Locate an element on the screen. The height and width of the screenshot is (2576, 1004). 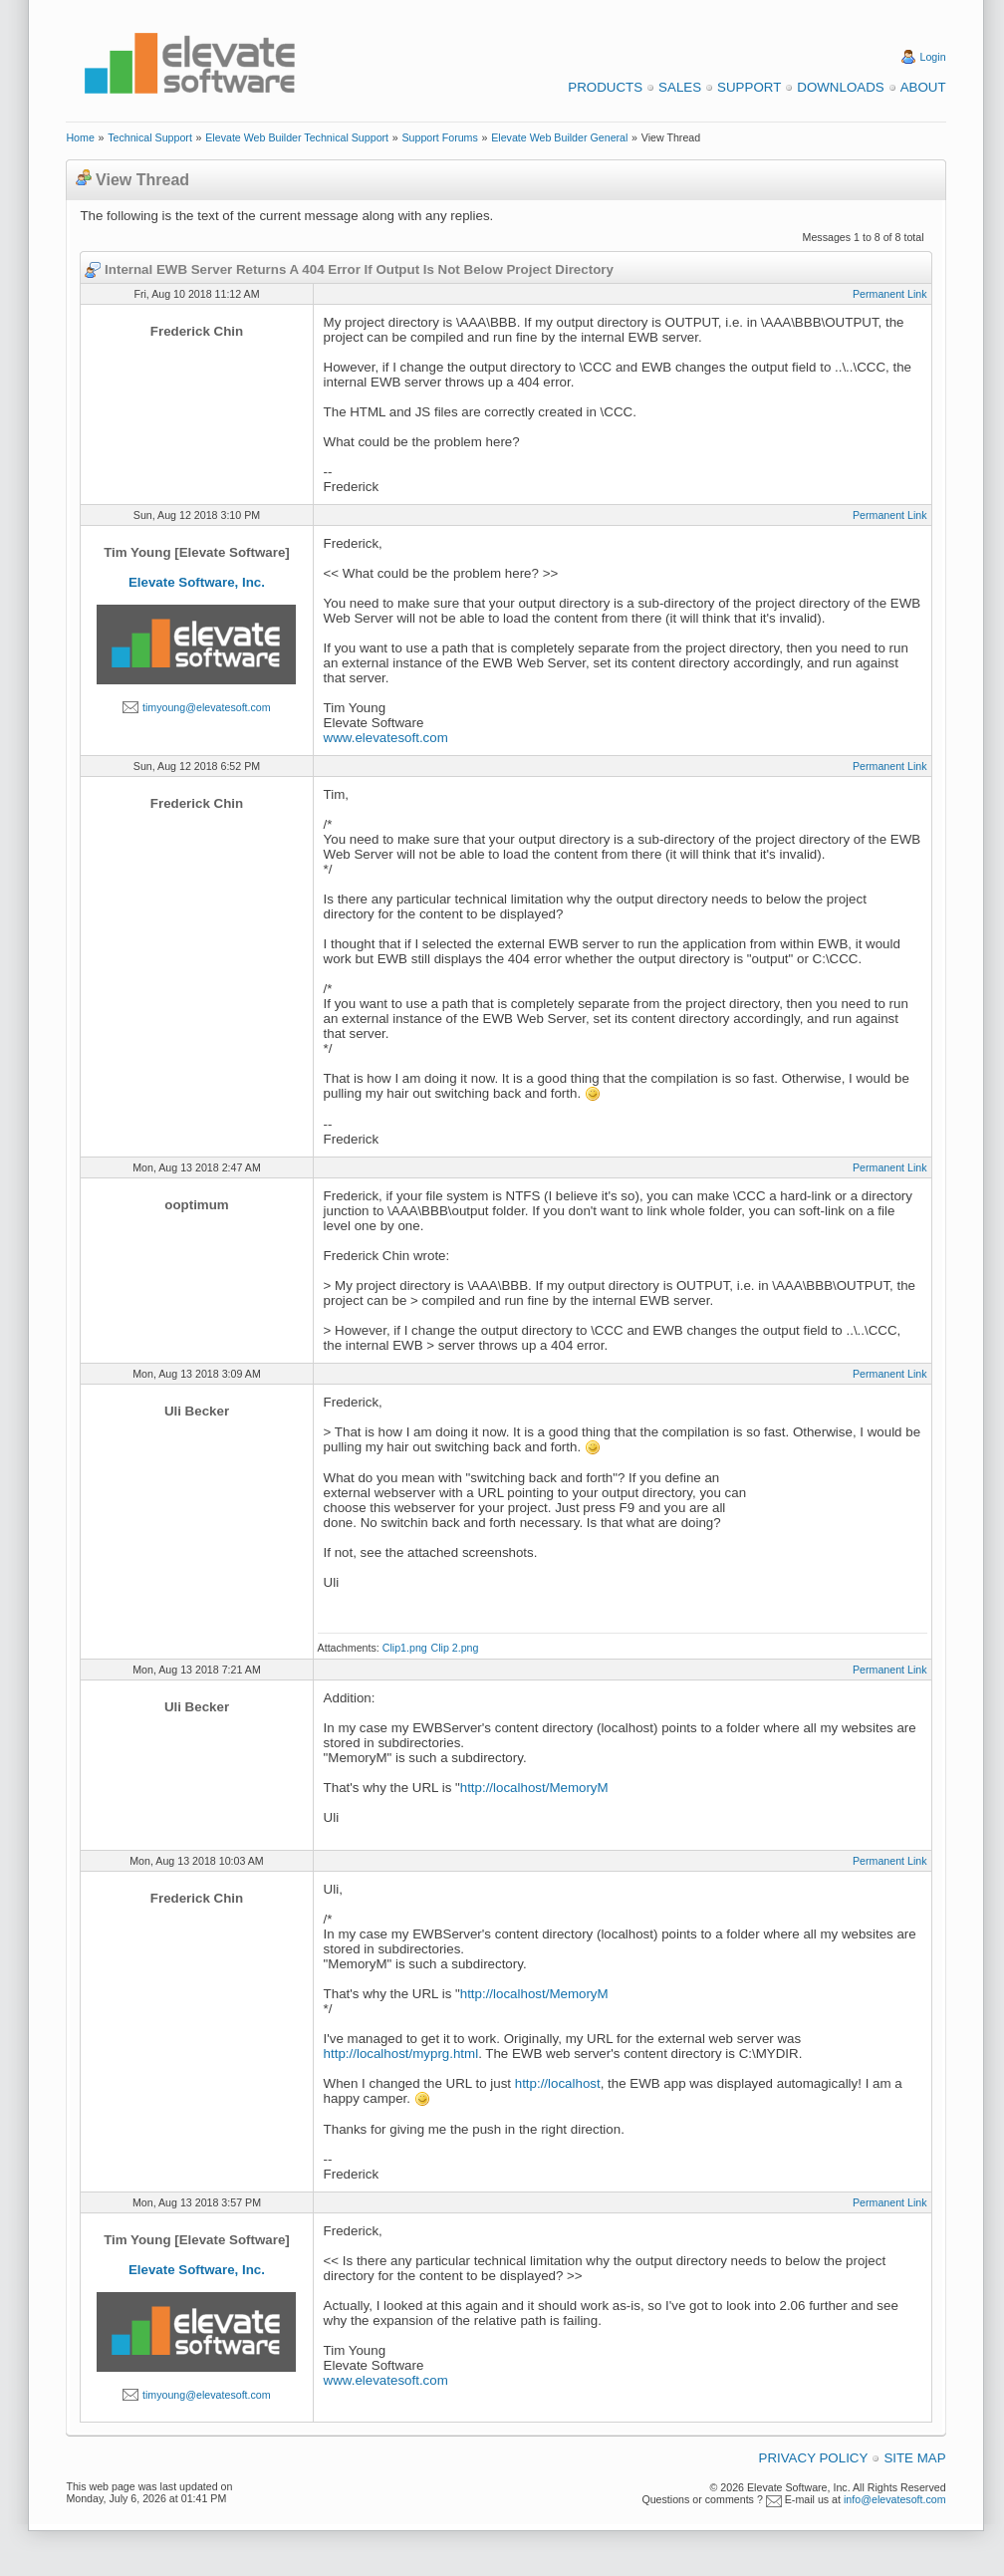
Technical Support is located at coordinates (150, 137).